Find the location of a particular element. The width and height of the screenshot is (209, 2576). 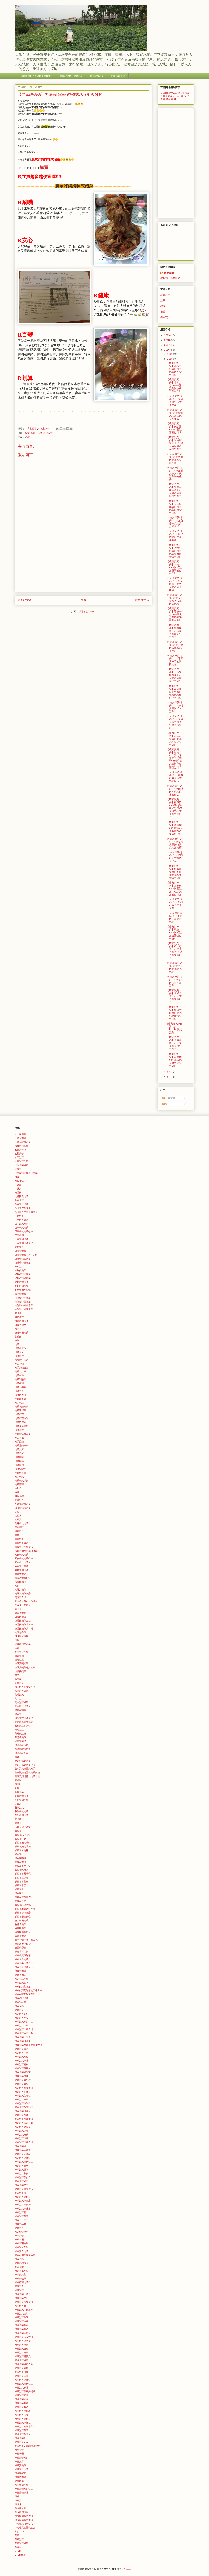

泡菜哪裡買 is located at coordinates (20, 1410).